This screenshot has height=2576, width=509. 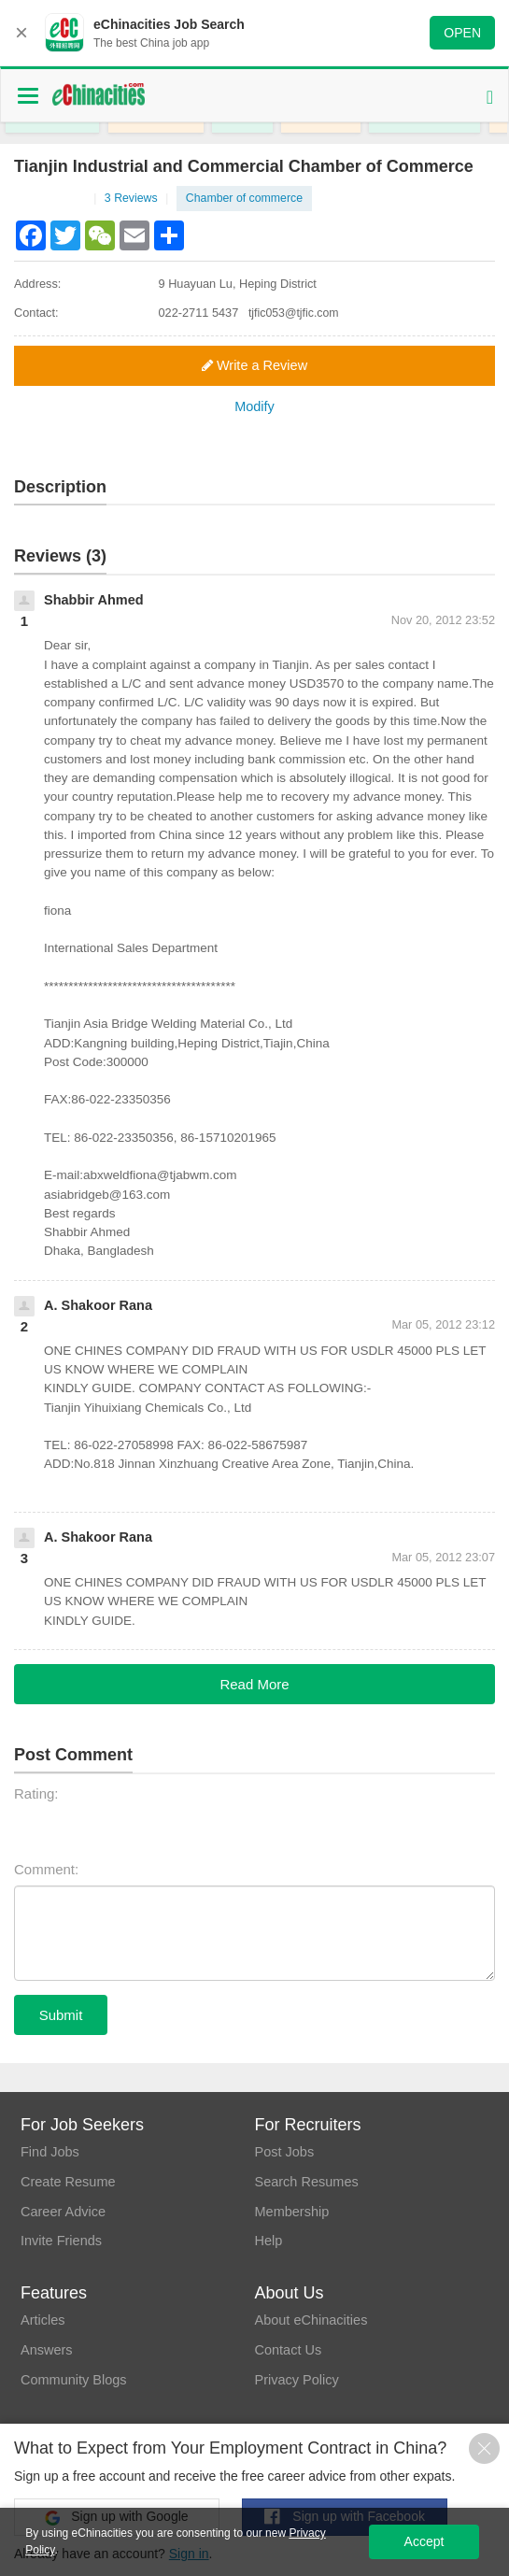 What do you see at coordinates (288, 2351) in the screenshot?
I see `Contact Us` at bounding box center [288, 2351].